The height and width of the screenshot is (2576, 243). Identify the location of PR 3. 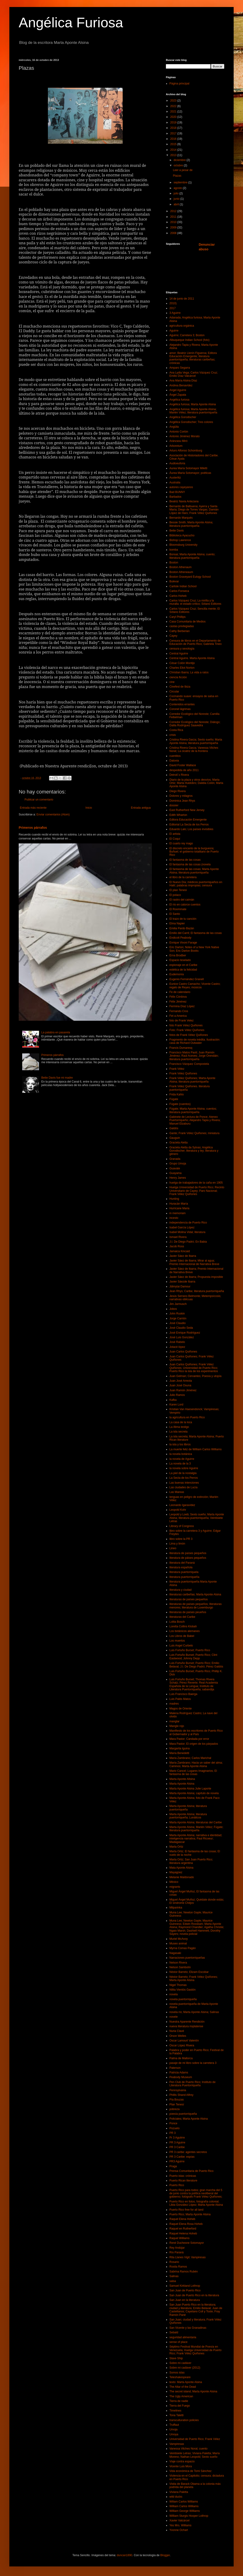
(172, 2133).